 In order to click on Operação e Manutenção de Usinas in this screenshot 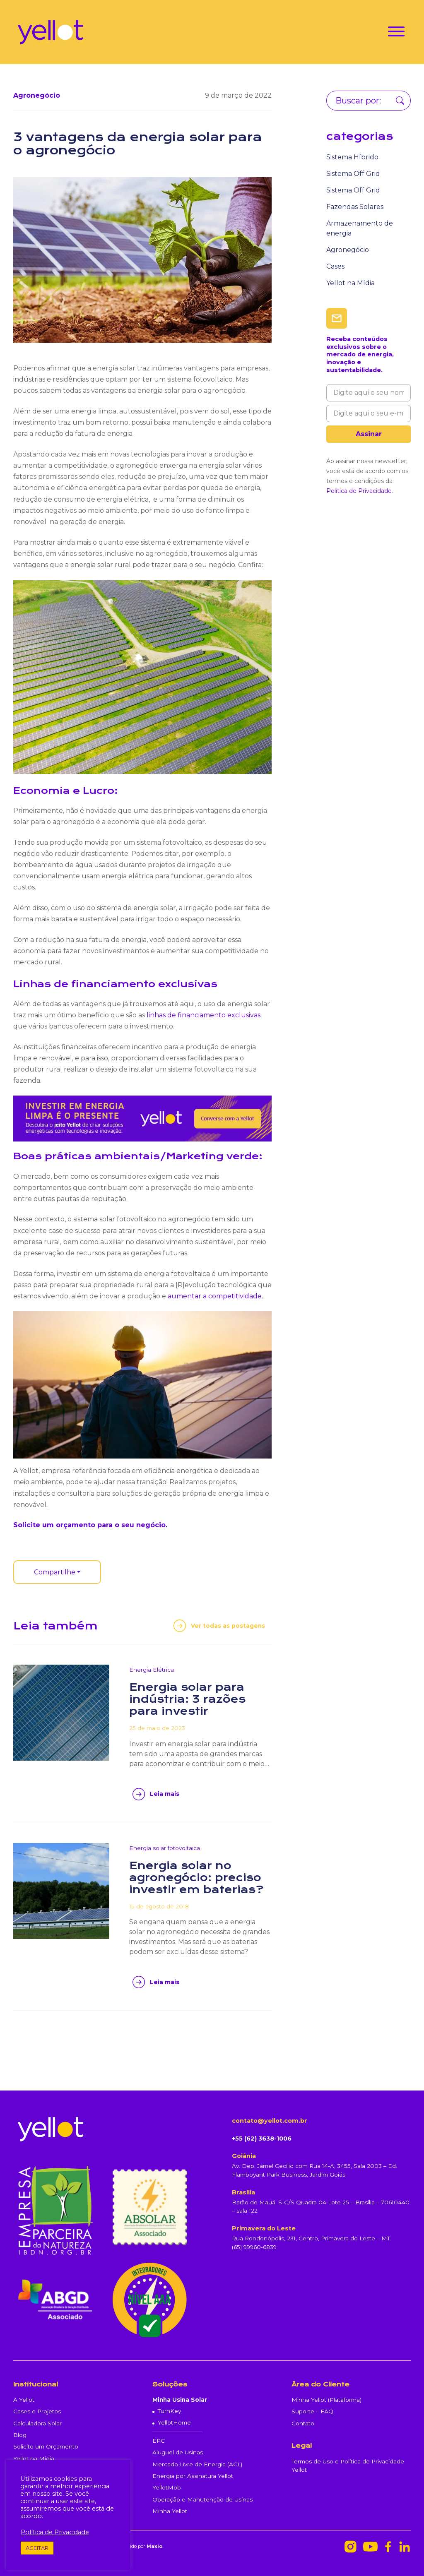, I will do `click(202, 2499)`.